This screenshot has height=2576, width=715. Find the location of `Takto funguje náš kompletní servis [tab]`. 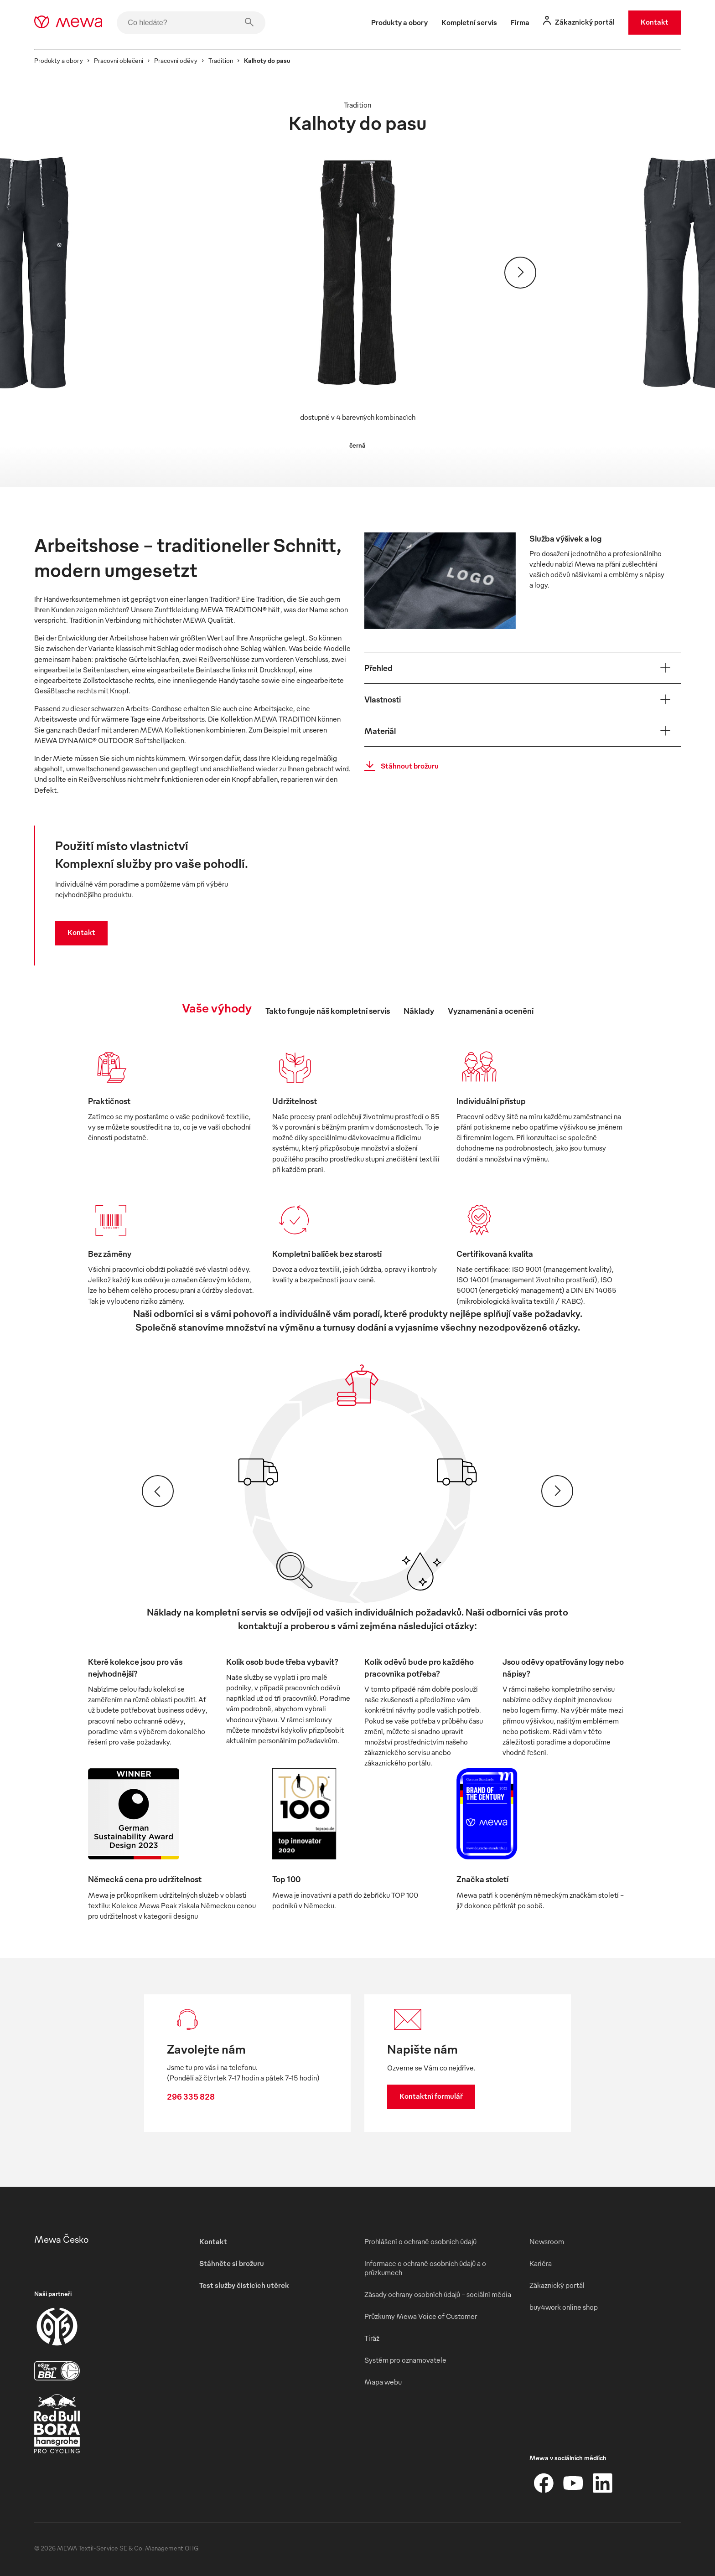

Takto funguje náš kompletní servis [tab] is located at coordinates (327, 1010).